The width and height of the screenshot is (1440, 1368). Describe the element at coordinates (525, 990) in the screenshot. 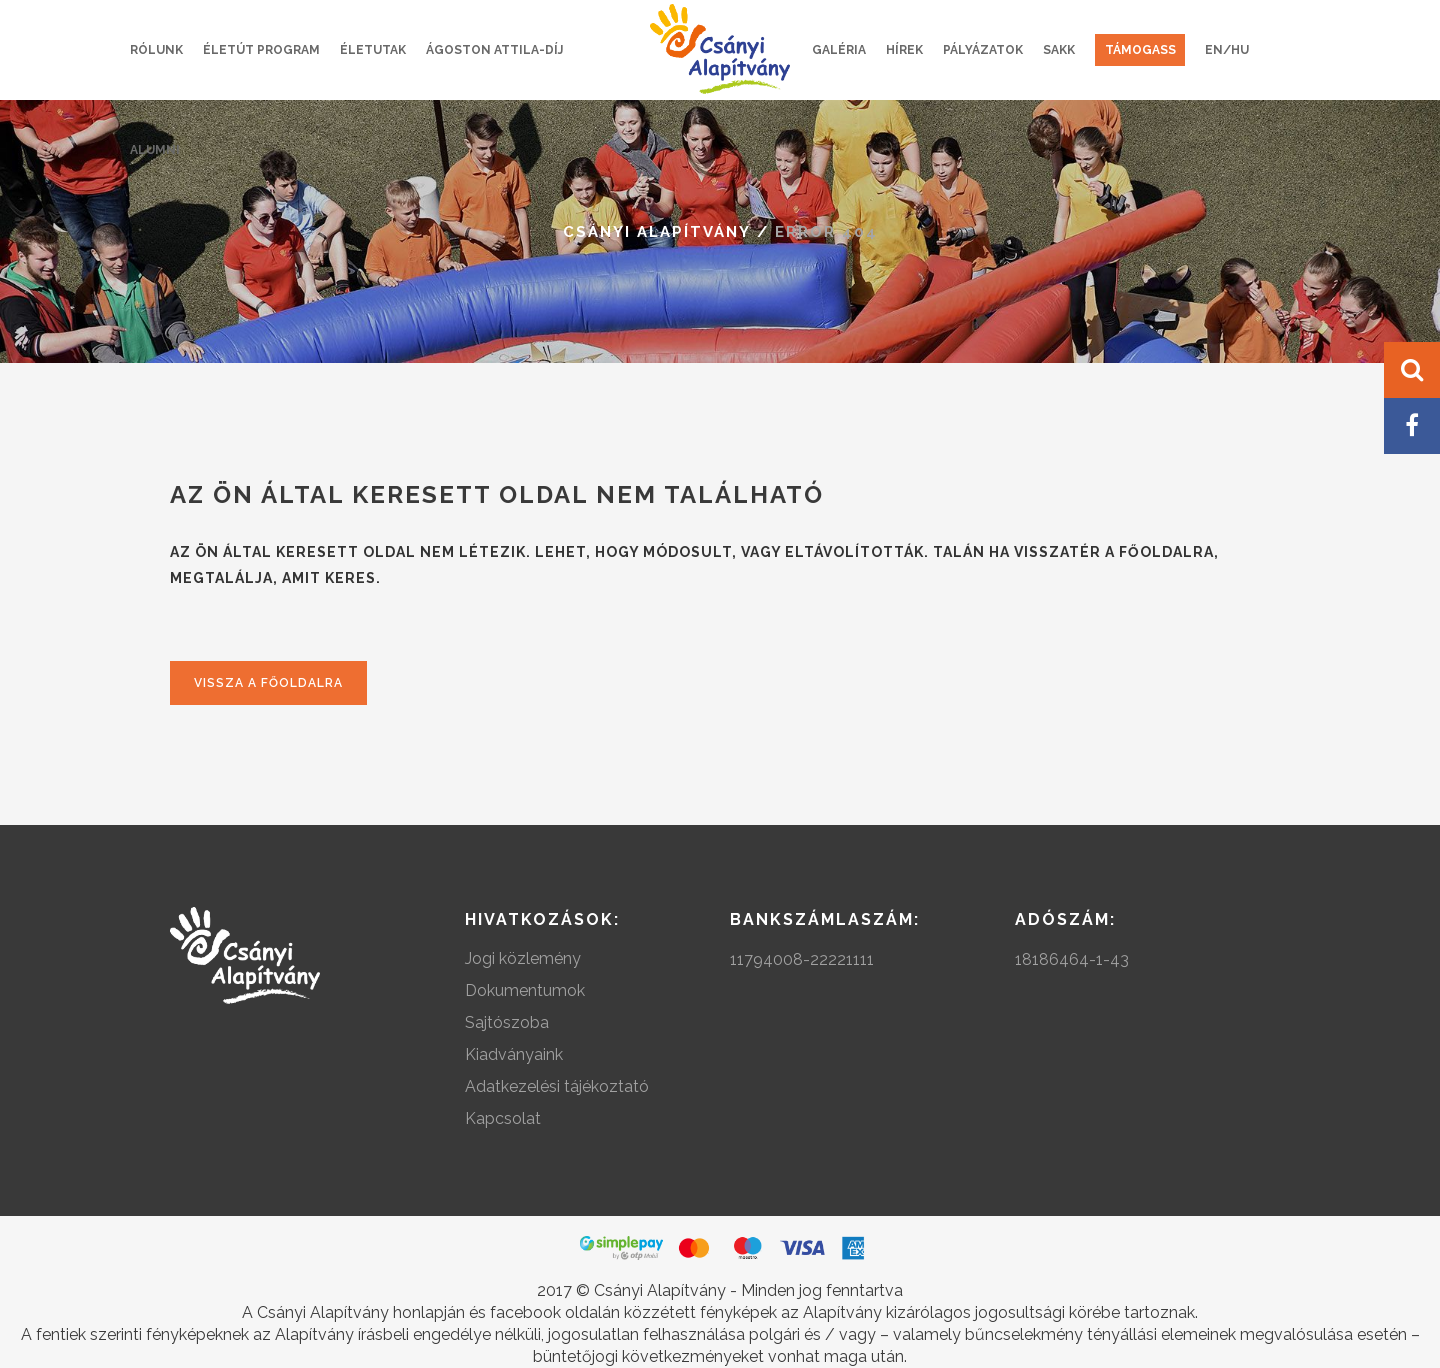

I see `Dokumentumok` at that location.